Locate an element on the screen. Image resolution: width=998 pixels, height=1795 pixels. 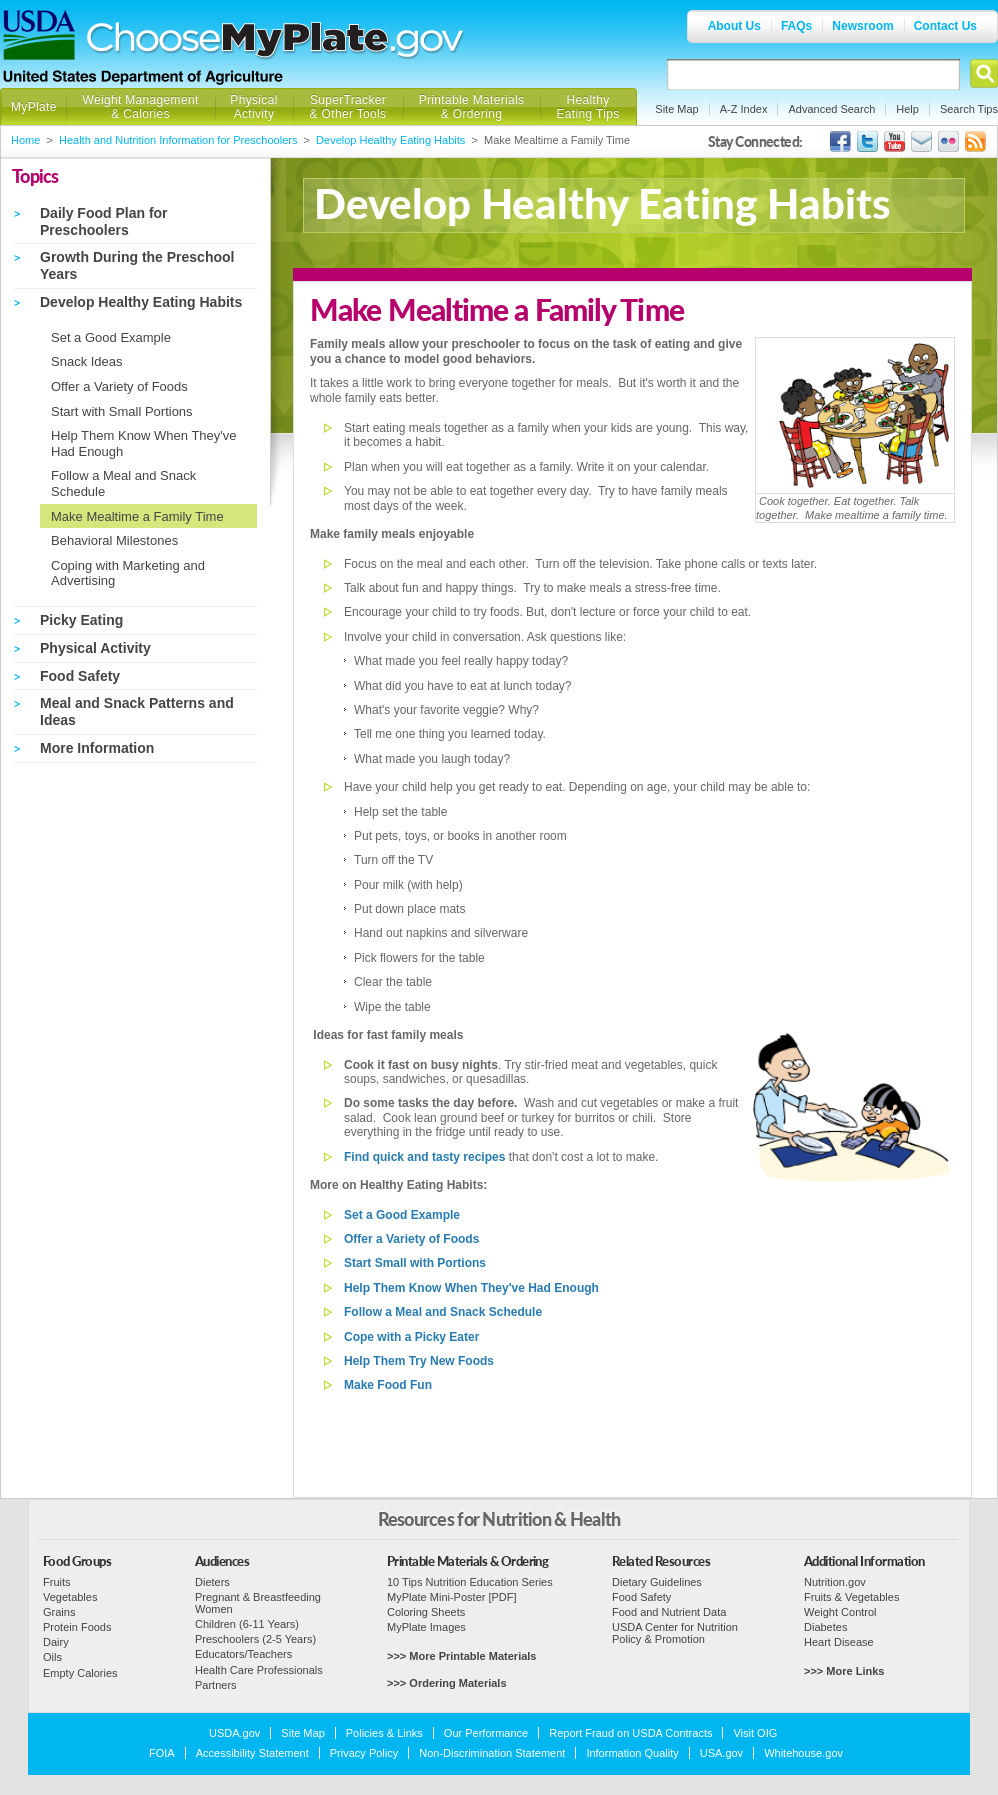
FOIA is located at coordinates (162, 1753).